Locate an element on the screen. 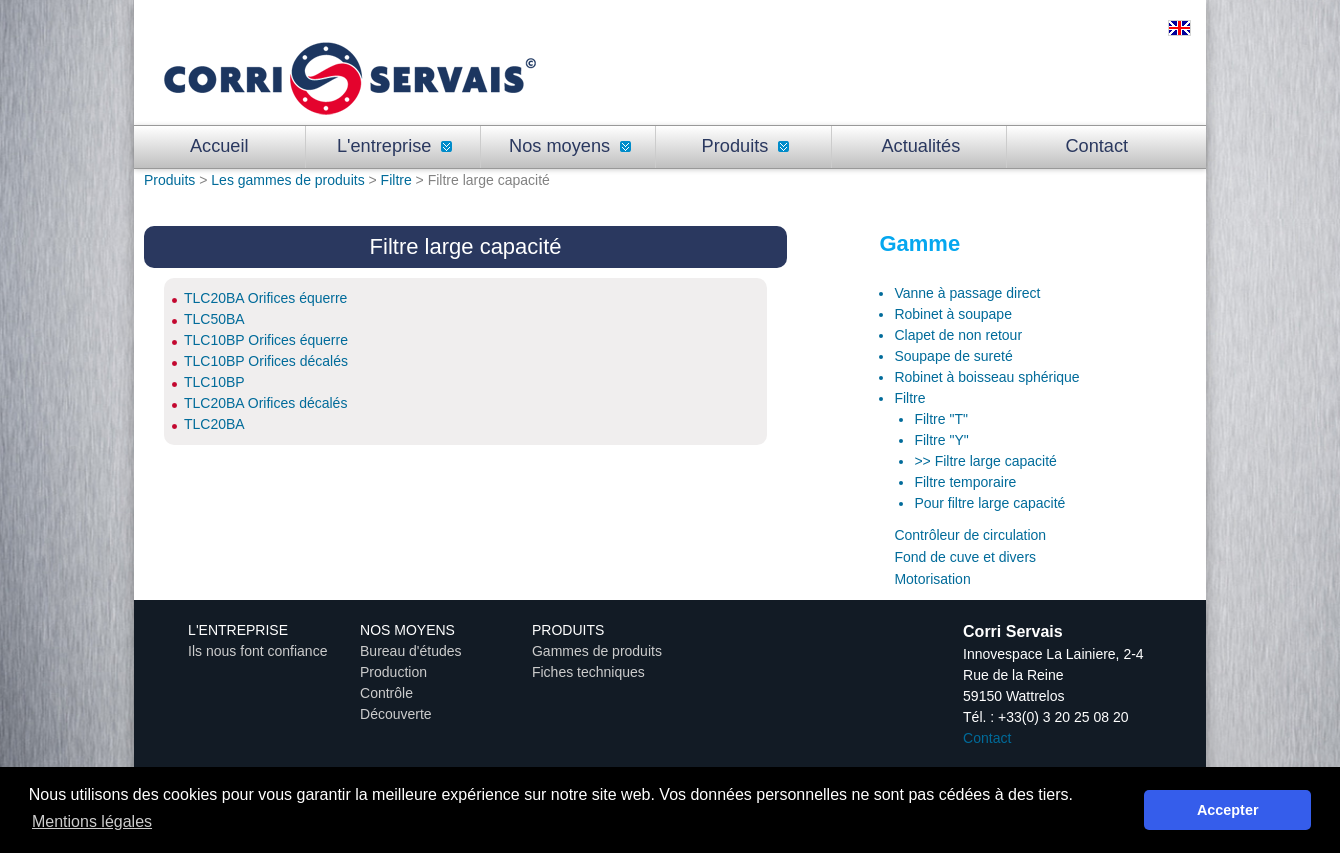 The image size is (1340, 853). Fond de cuve et divers is located at coordinates (965, 557).